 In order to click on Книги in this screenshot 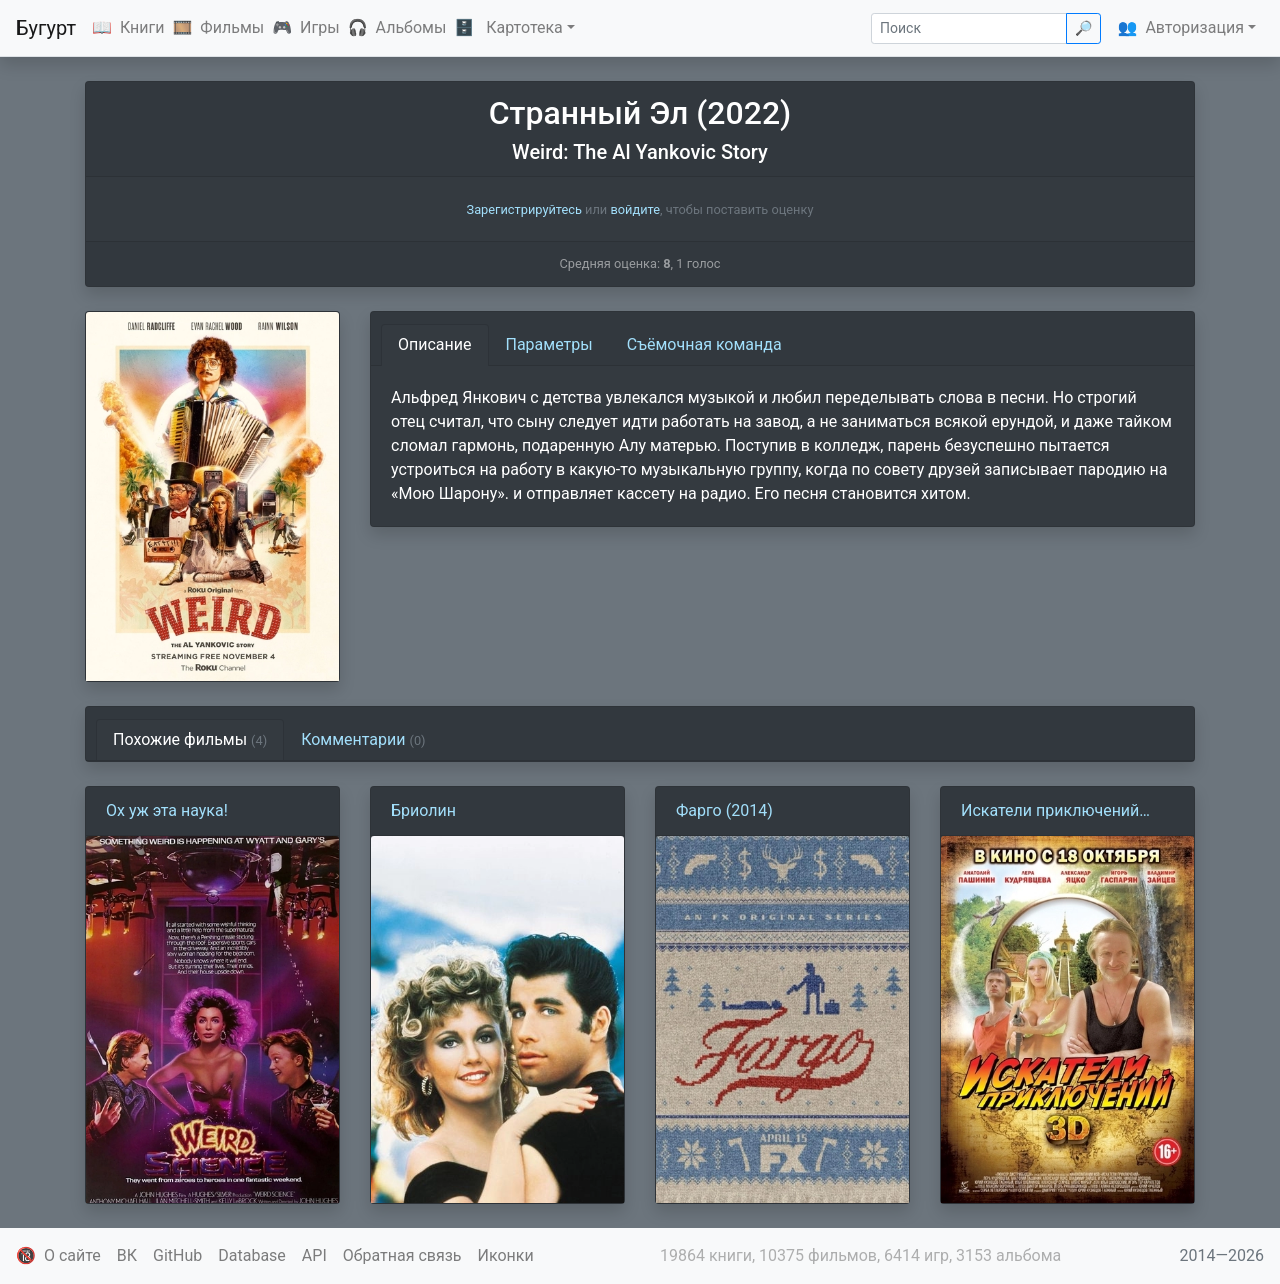, I will do `click(142, 27)`.